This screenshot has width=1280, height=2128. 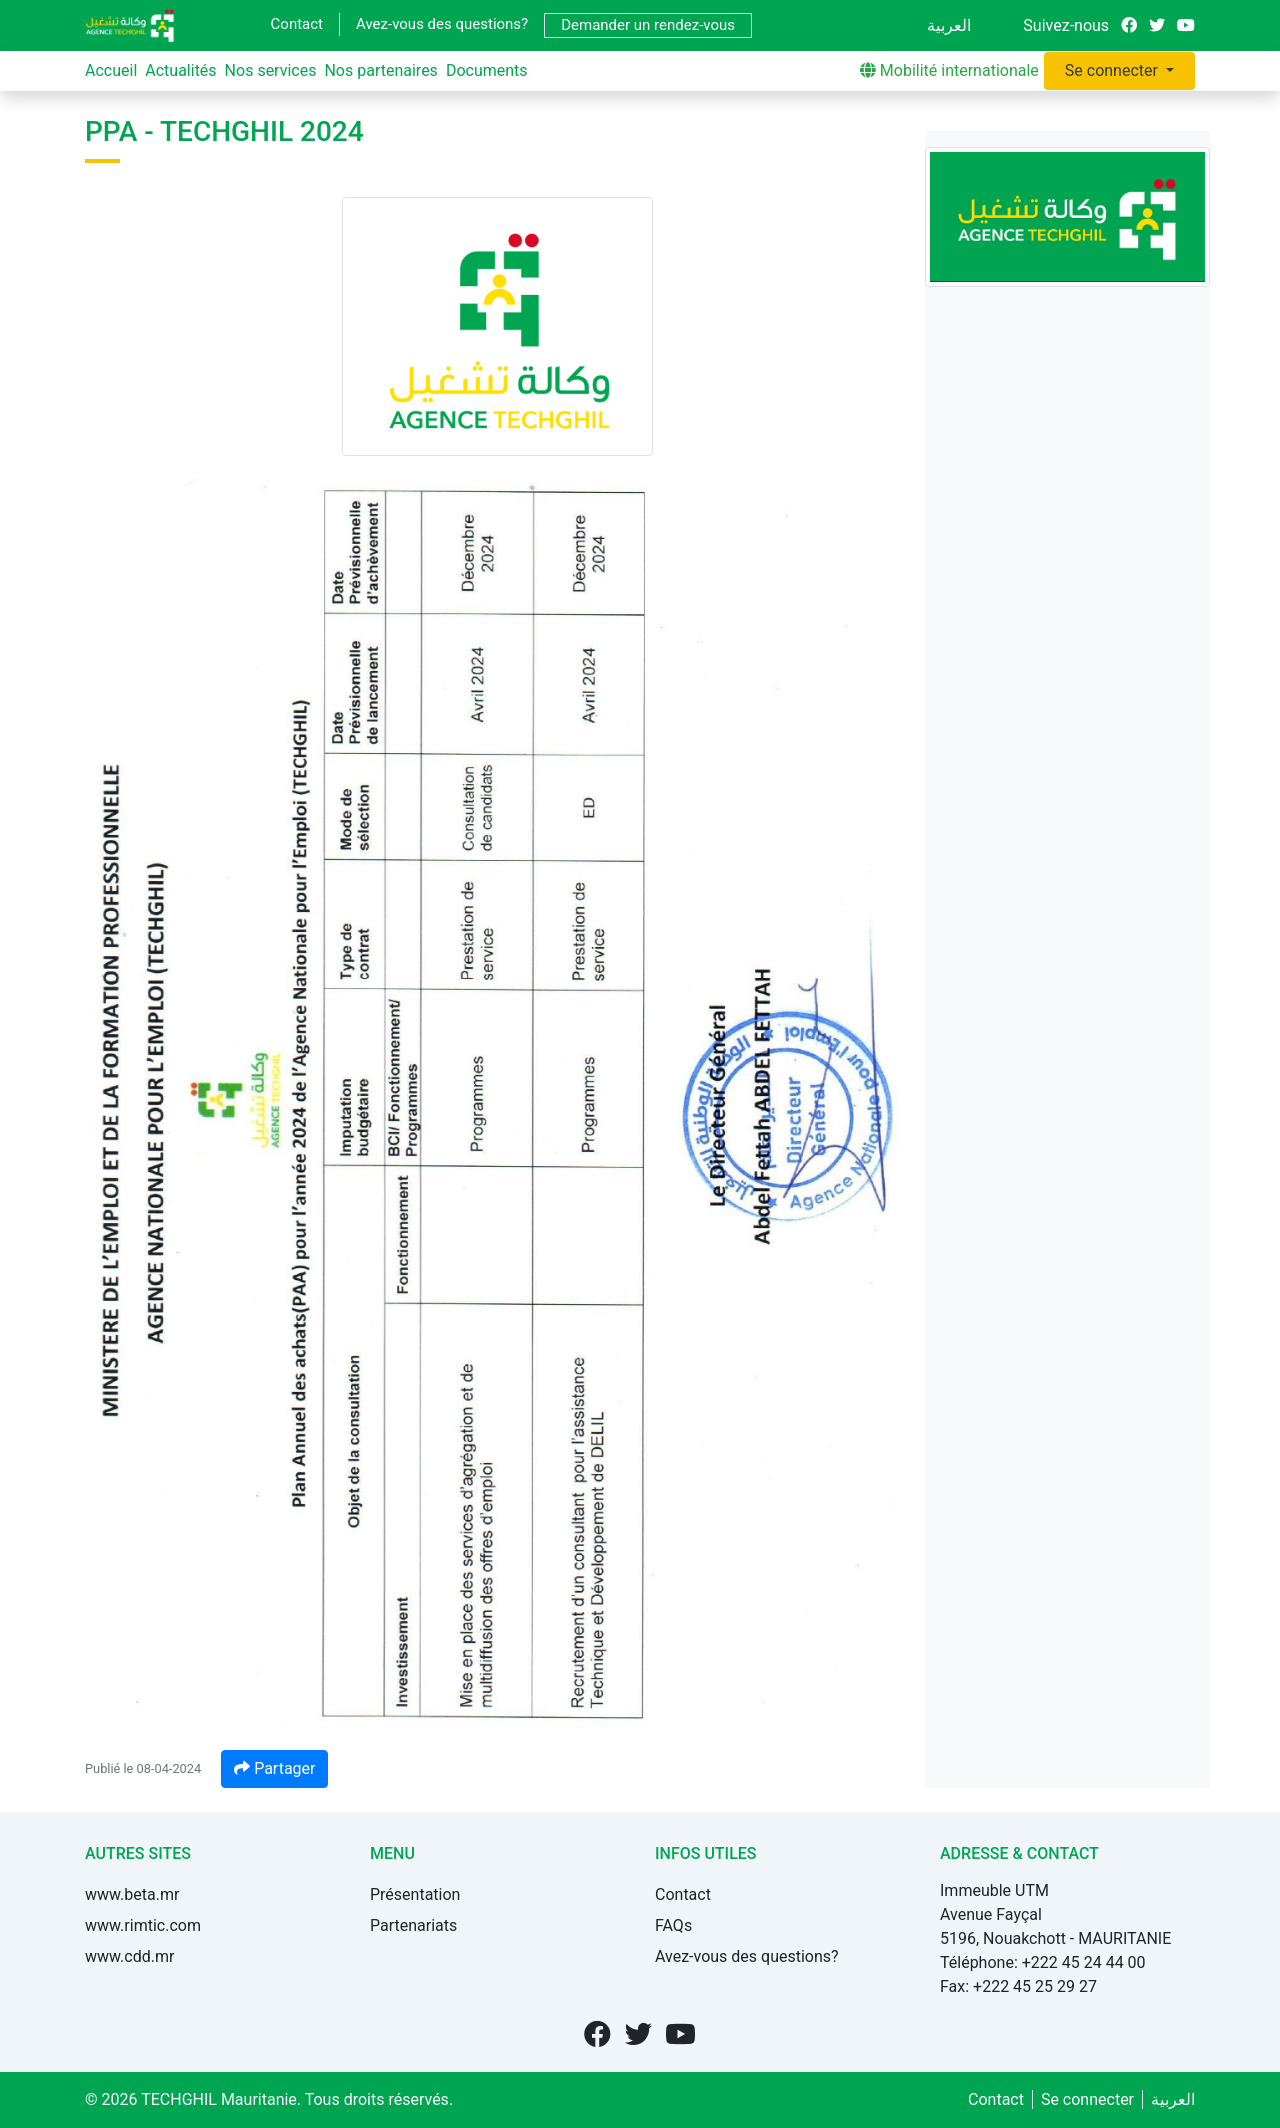 I want to click on Présentation, so click(x=415, y=1894).